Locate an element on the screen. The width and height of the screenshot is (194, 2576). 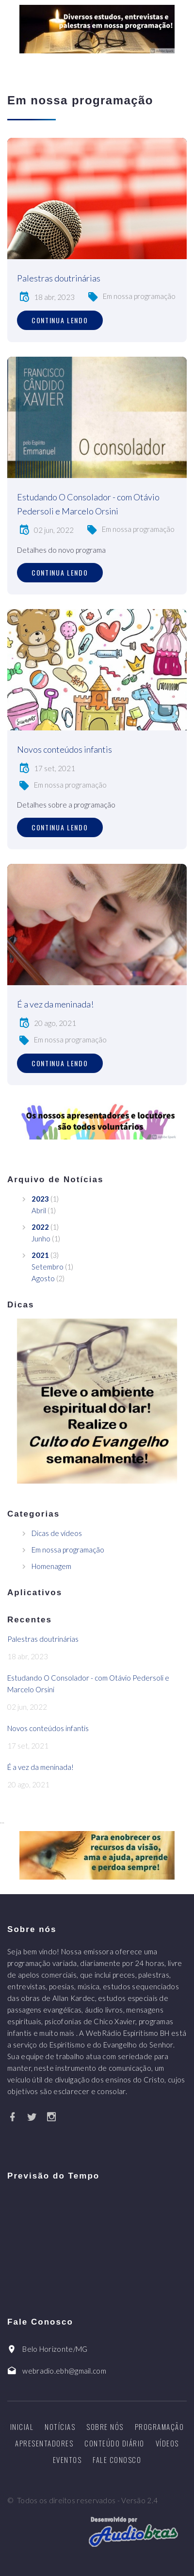
É a vez da meninada! is located at coordinates (55, 1004).